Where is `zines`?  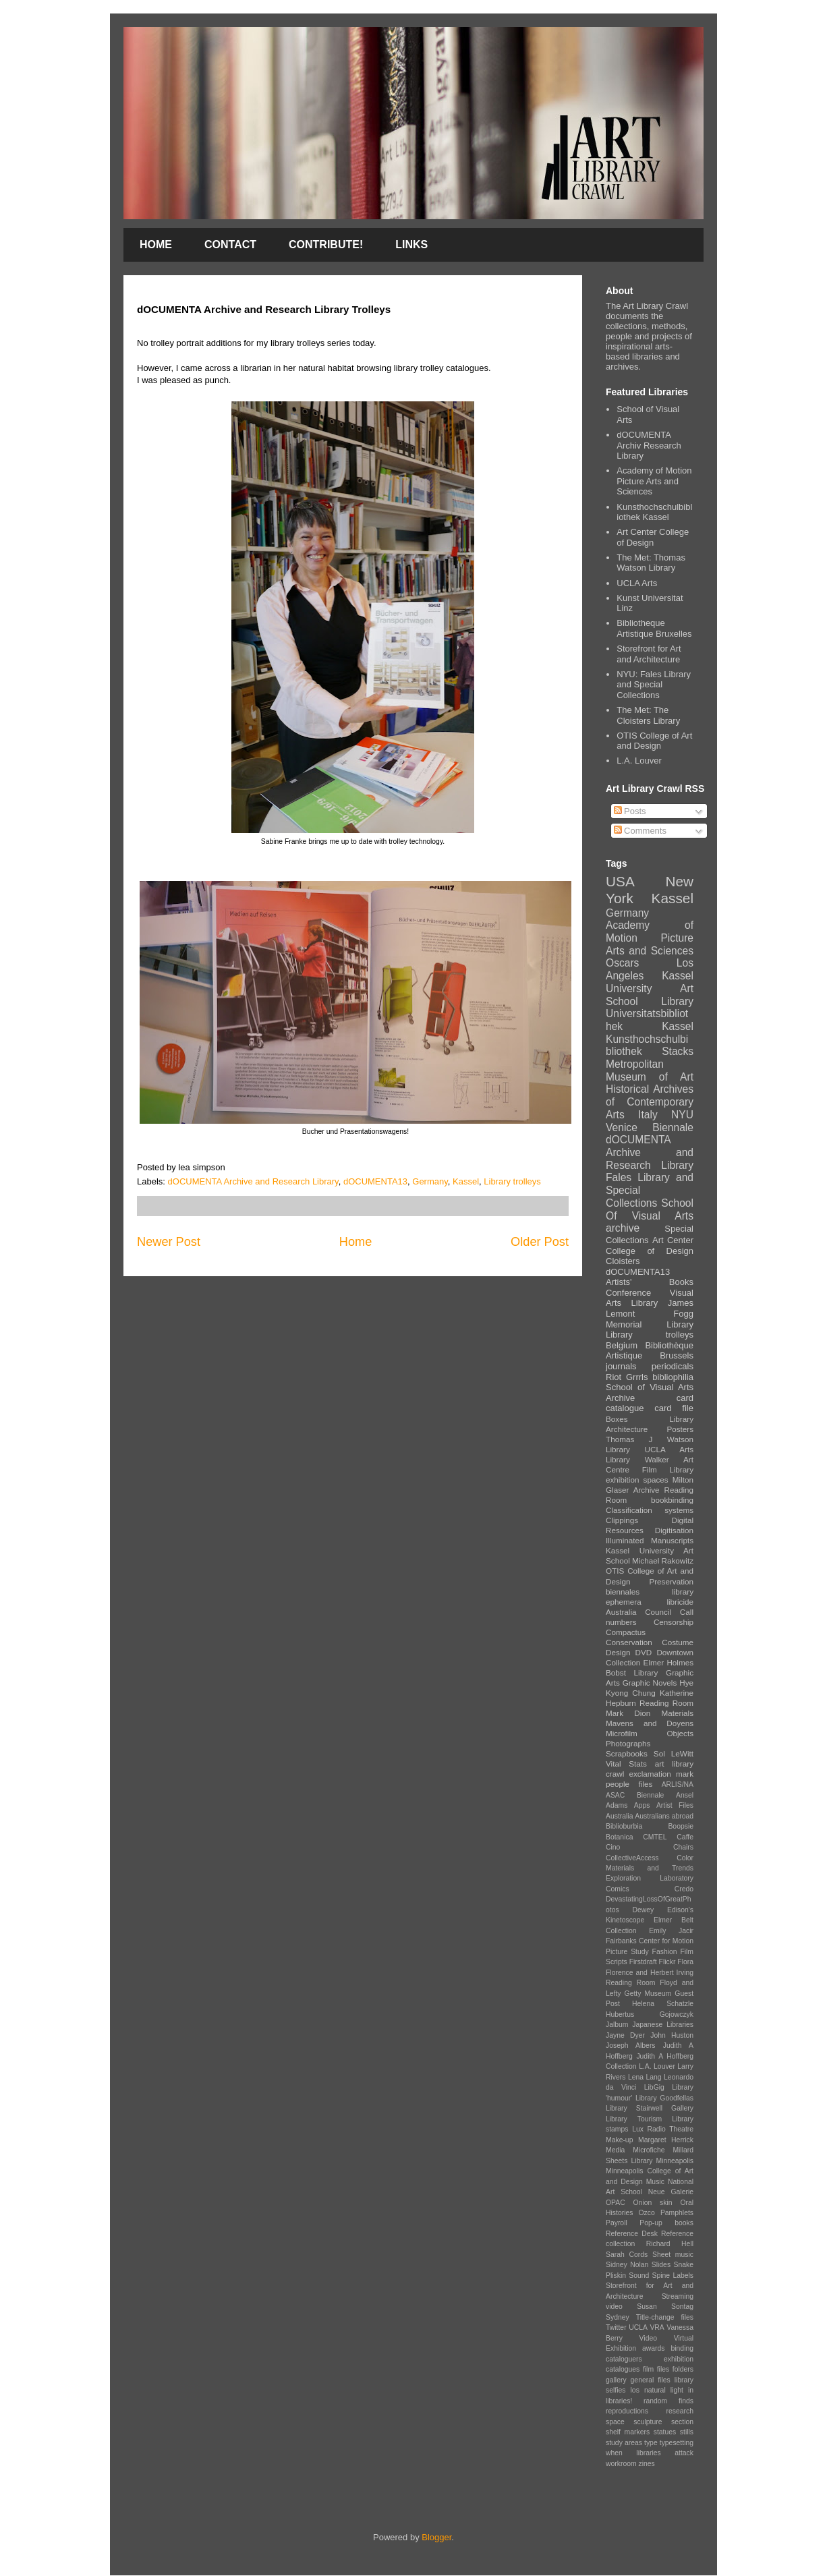 zines is located at coordinates (647, 2463).